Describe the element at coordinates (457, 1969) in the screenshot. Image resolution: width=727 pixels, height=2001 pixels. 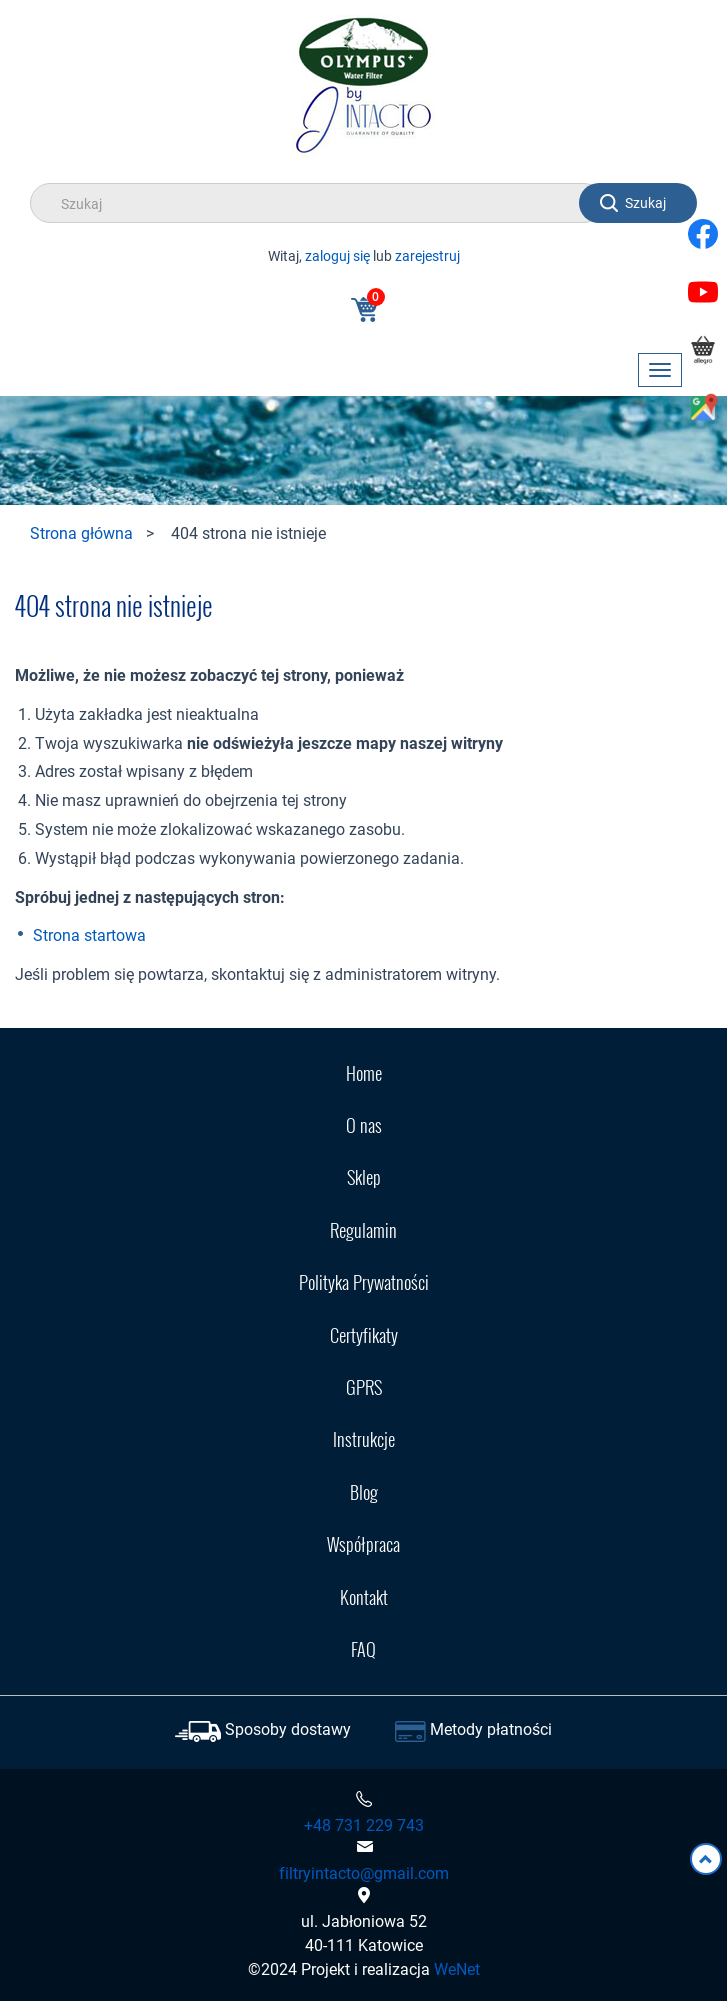
I see `WeNet` at that location.